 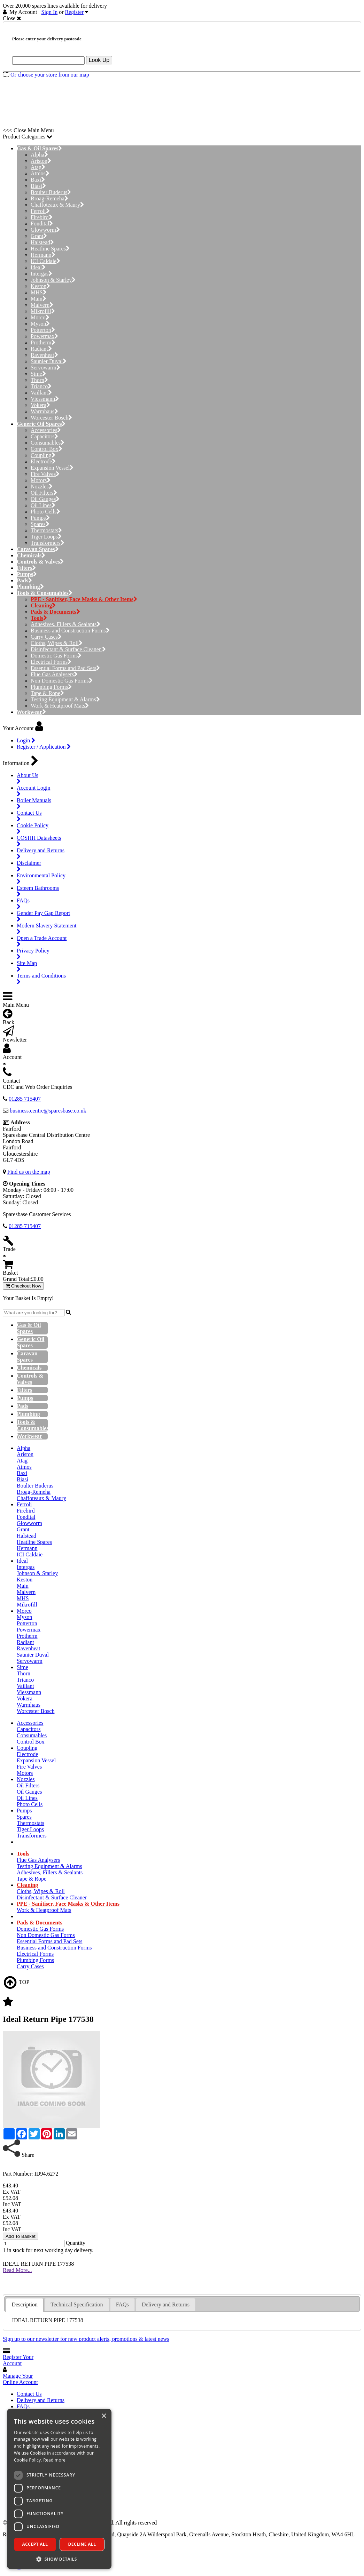 I want to click on Mikrofill, so click(x=43, y=311).